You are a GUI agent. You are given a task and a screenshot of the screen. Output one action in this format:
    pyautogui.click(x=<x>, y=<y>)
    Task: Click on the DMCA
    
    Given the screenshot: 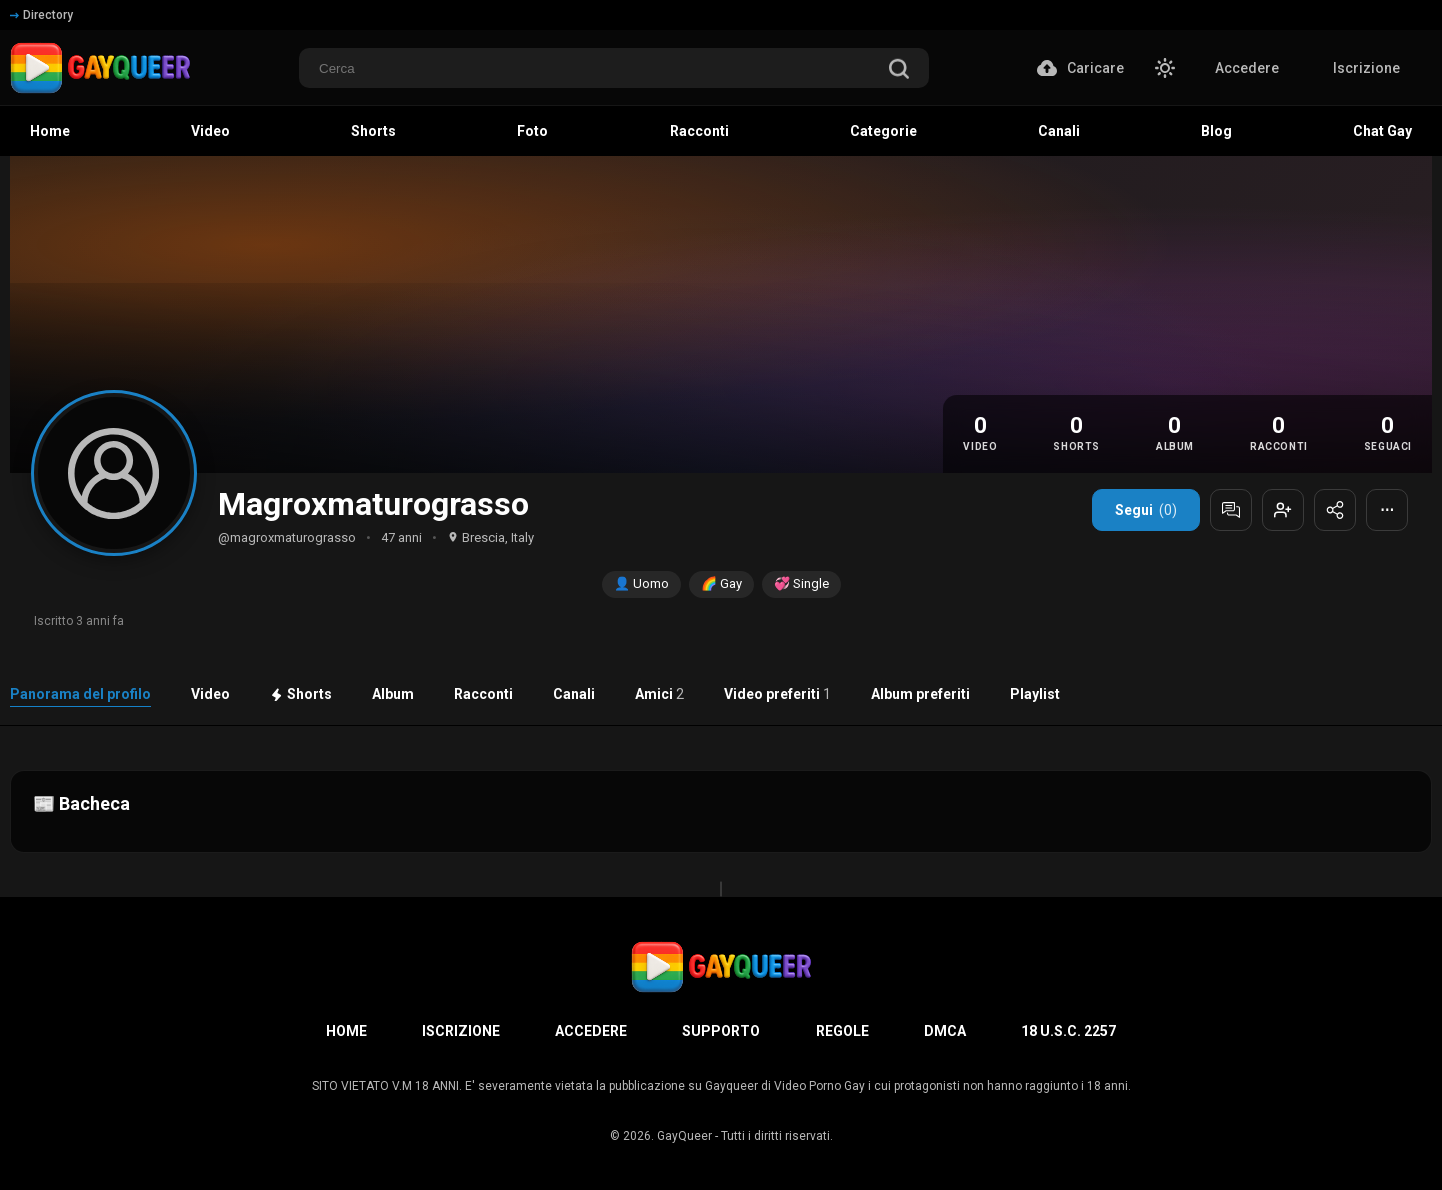 What is the action you would take?
    pyautogui.click(x=945, y=1031)
    